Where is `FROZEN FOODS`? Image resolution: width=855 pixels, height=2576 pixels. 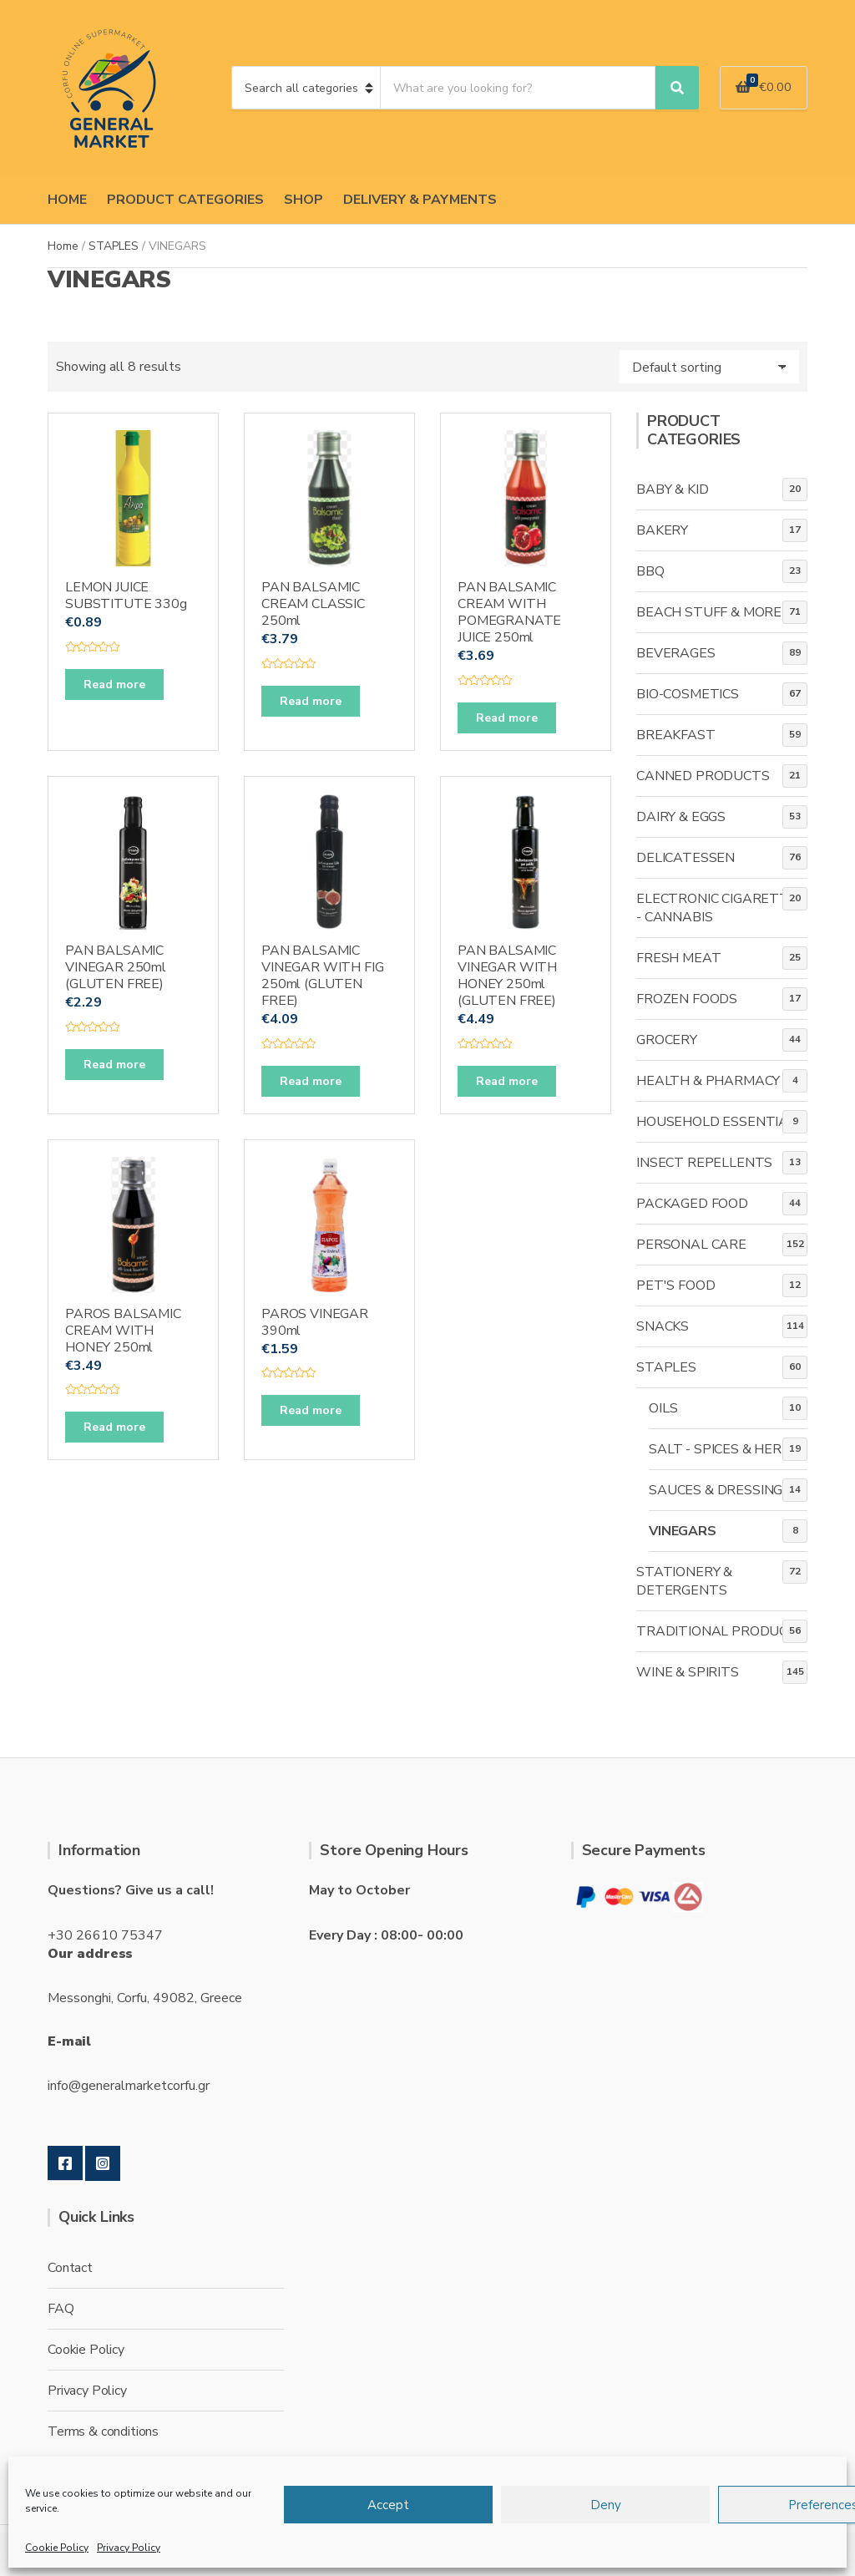
FROZEN FOODS is located at coordinates (686, 999).